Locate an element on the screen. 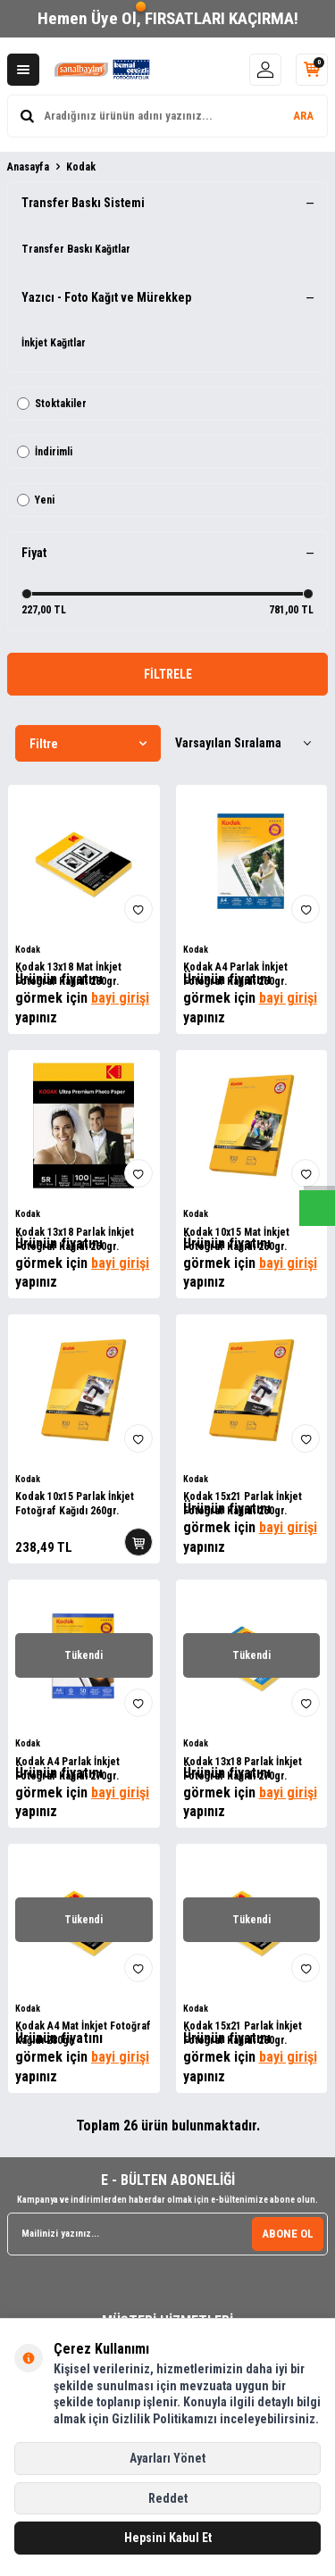  Reddet is located at coordinates (168, 2498).